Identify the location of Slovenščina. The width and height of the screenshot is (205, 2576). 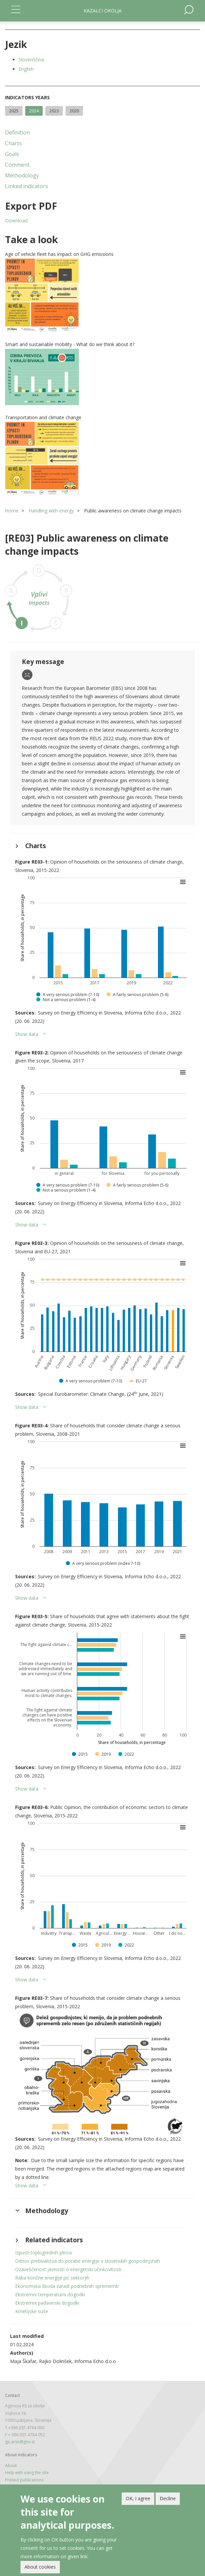
(31, 59).